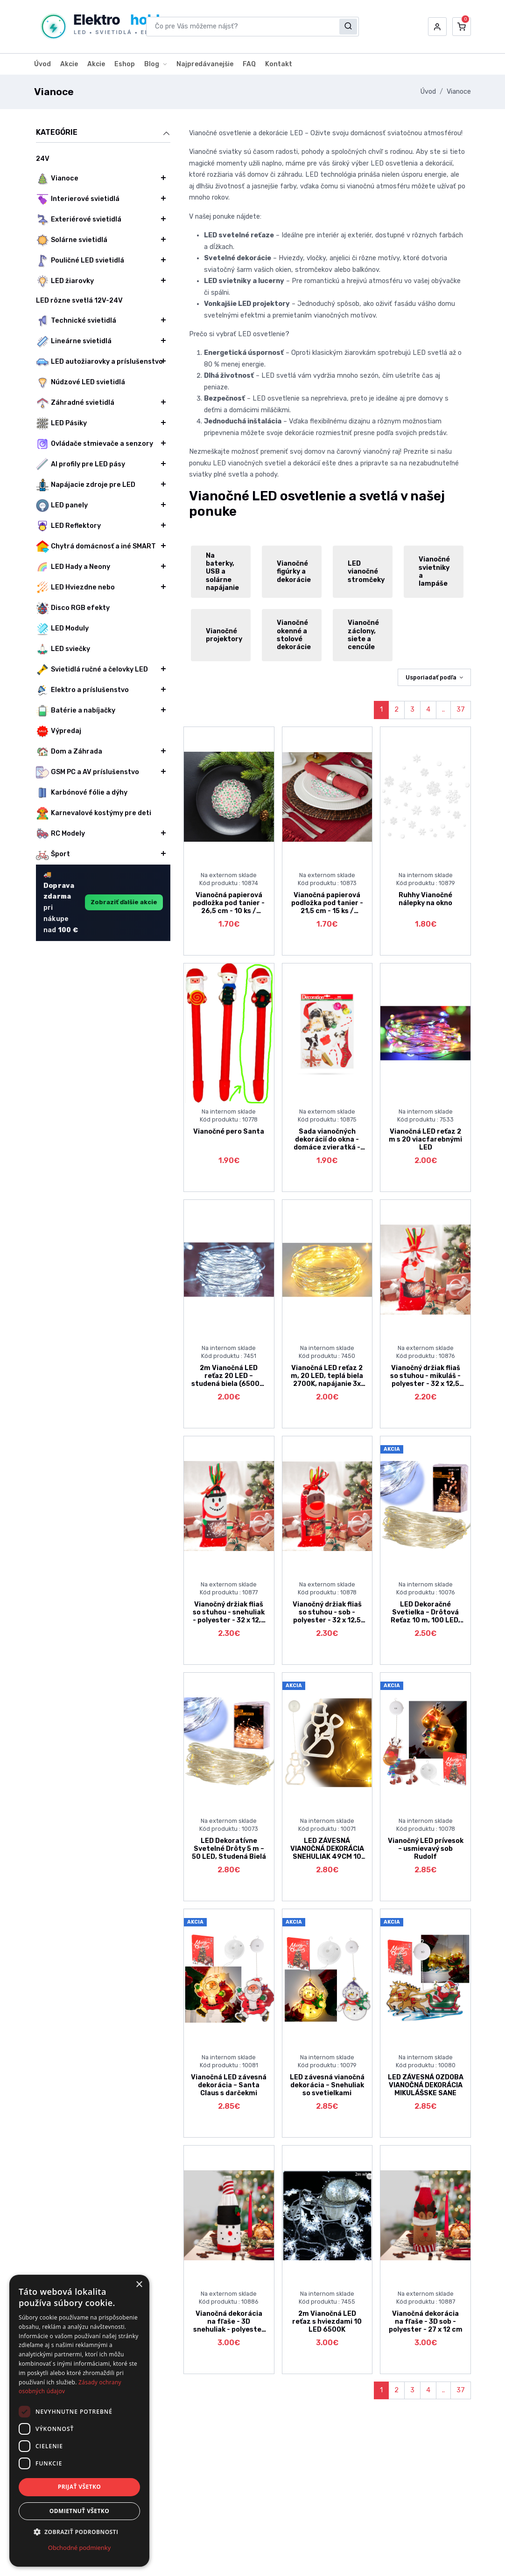 The width and height of the screenshot is (505, 2576). What do you see at coordinates (75, 710) in the screenshot?
I see `Batérie a nabíjačky` at bounding box center [75, 710].